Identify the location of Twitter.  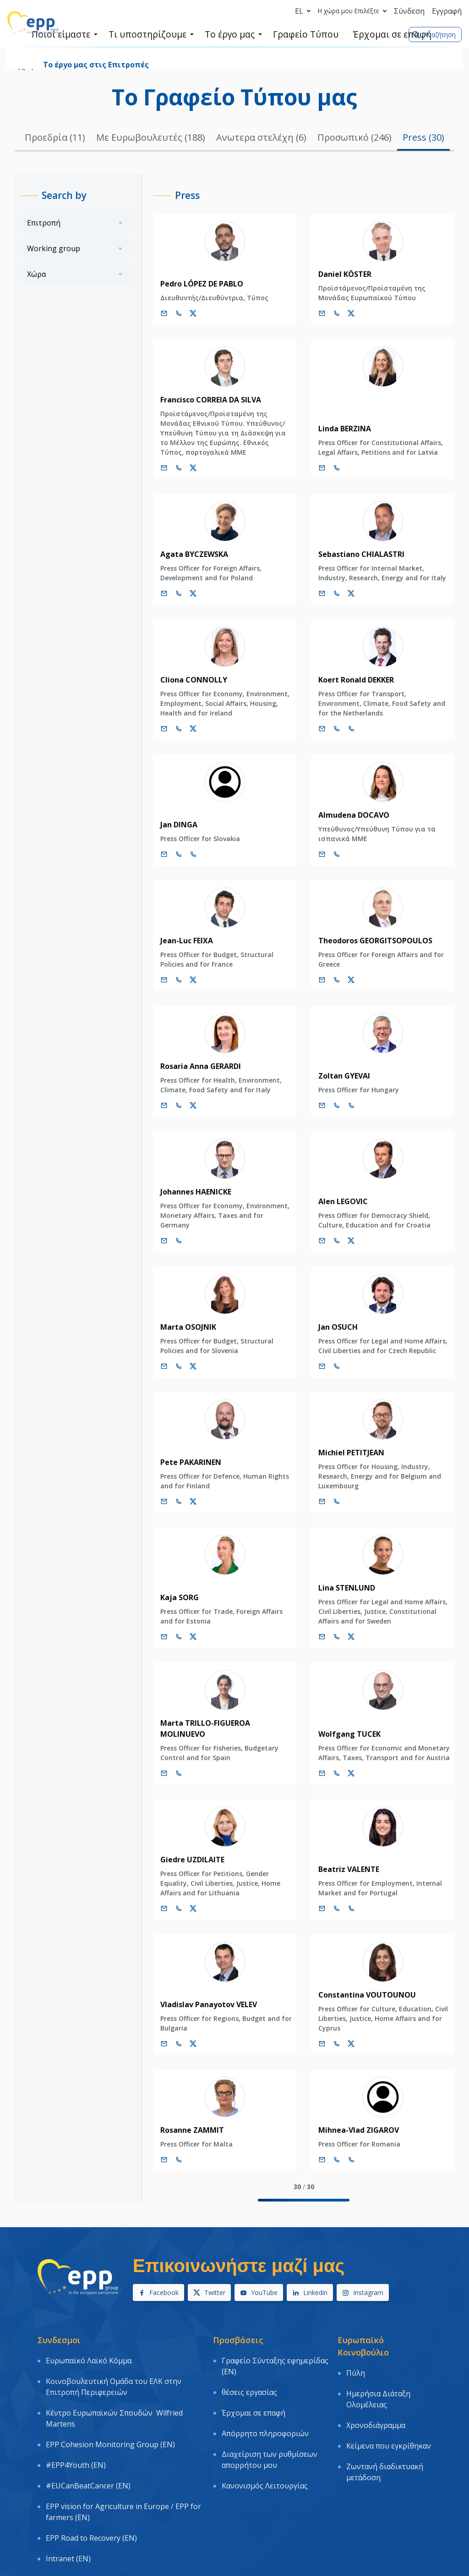
(209, 2272).